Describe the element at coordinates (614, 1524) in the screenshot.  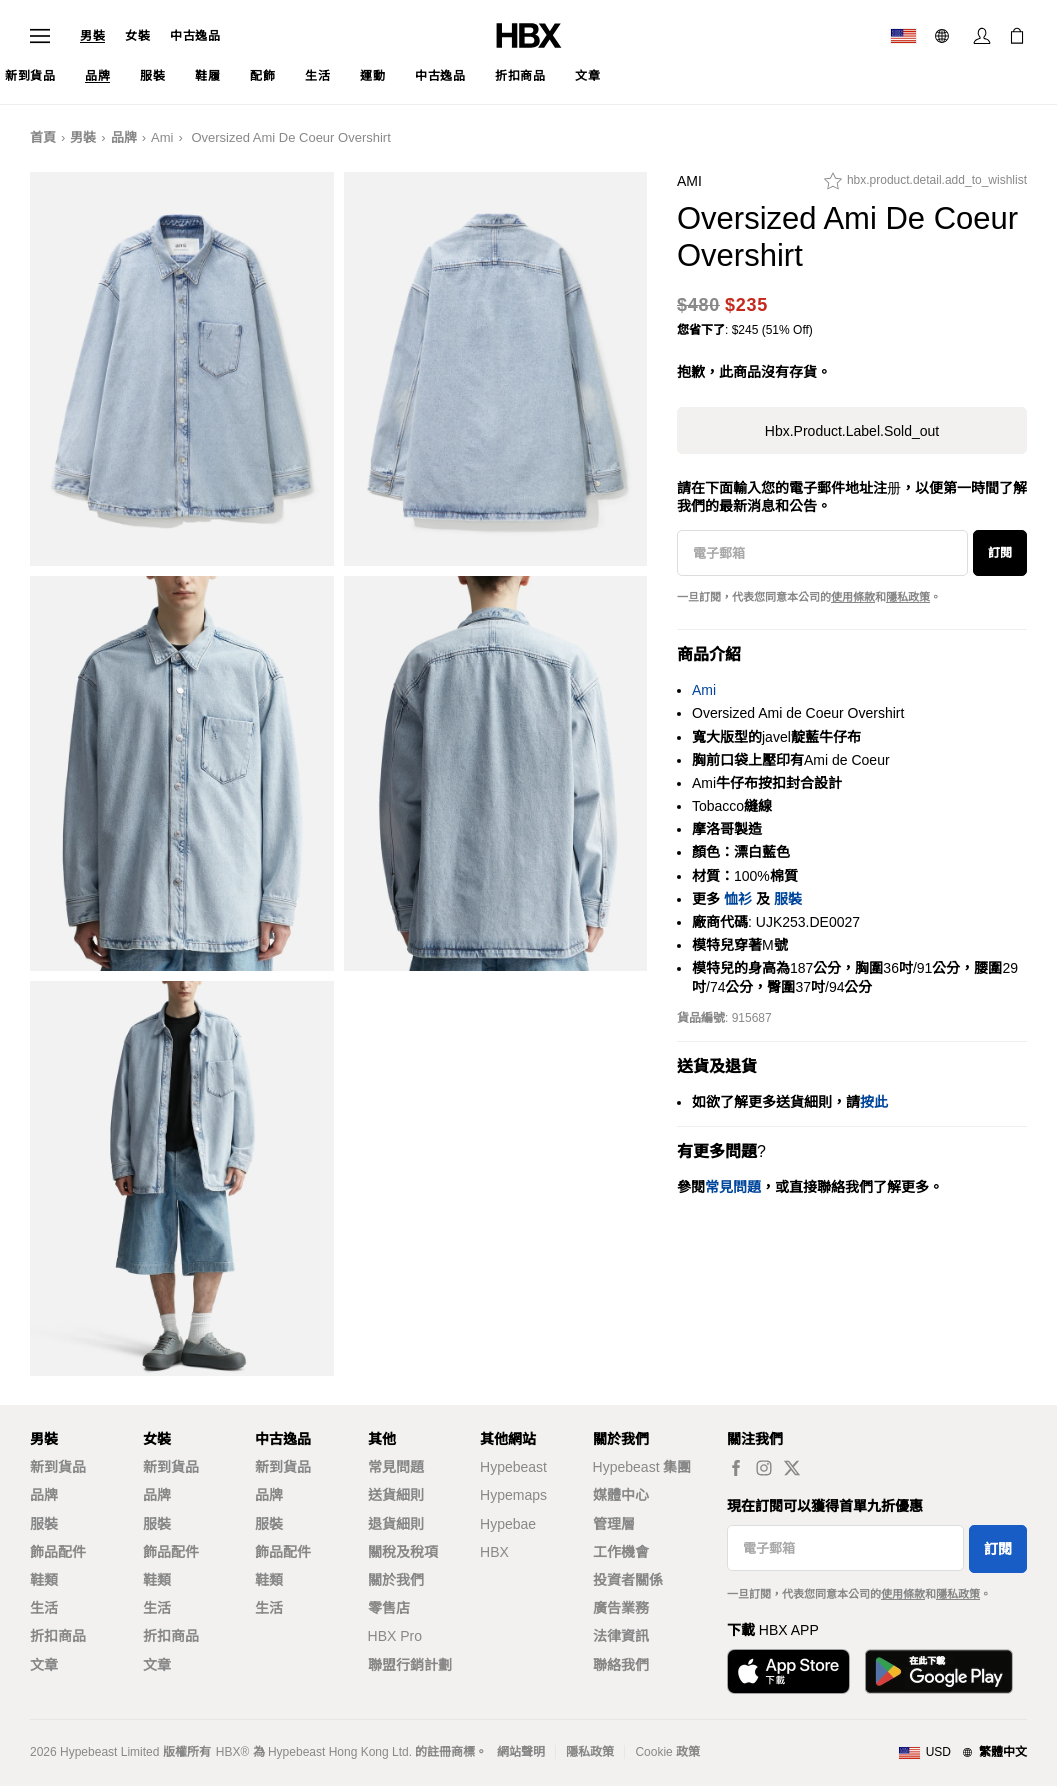
I see `管理層` at that location.